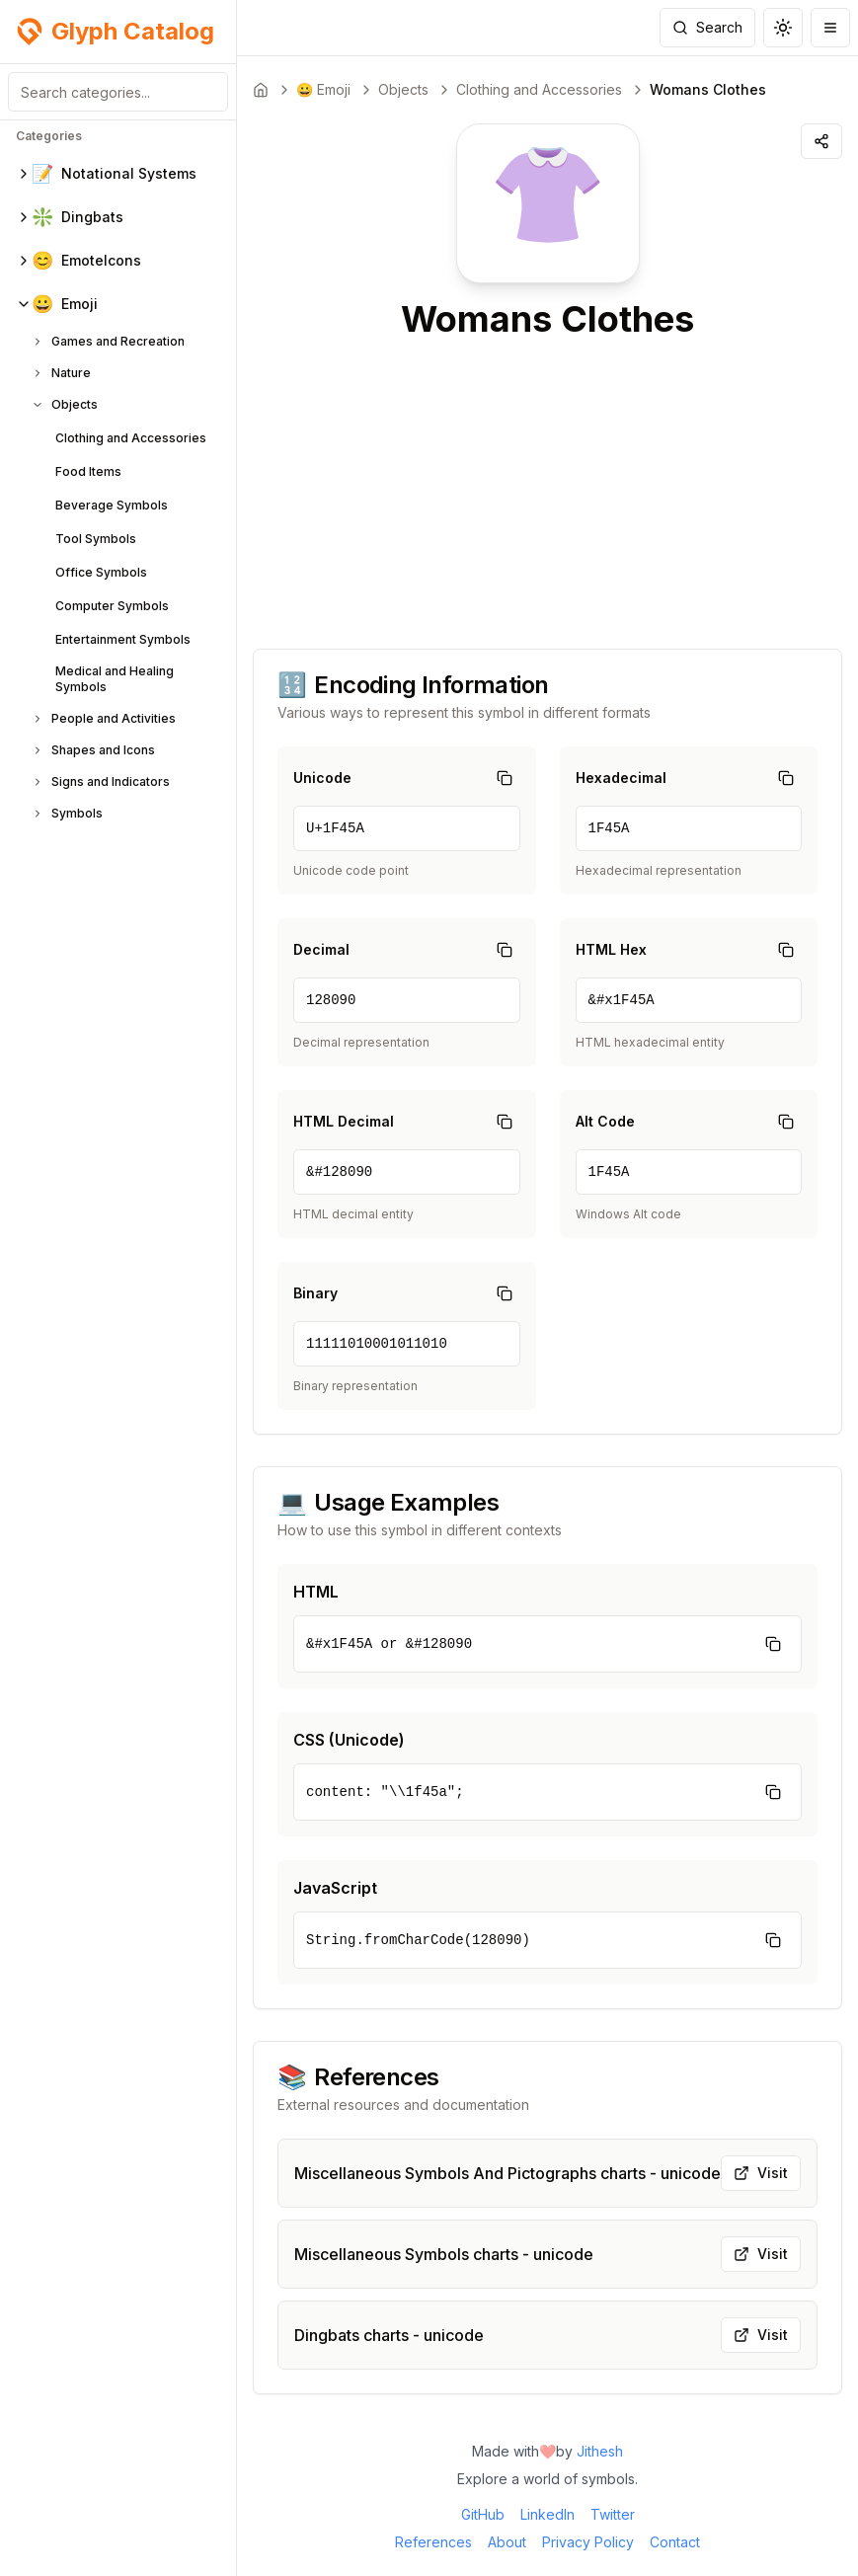 The height and width of the screenshot is (2576, 858). Describe the element at coordinates (621, 777) in the screenshot. I see `Hexadecimal` at that location.